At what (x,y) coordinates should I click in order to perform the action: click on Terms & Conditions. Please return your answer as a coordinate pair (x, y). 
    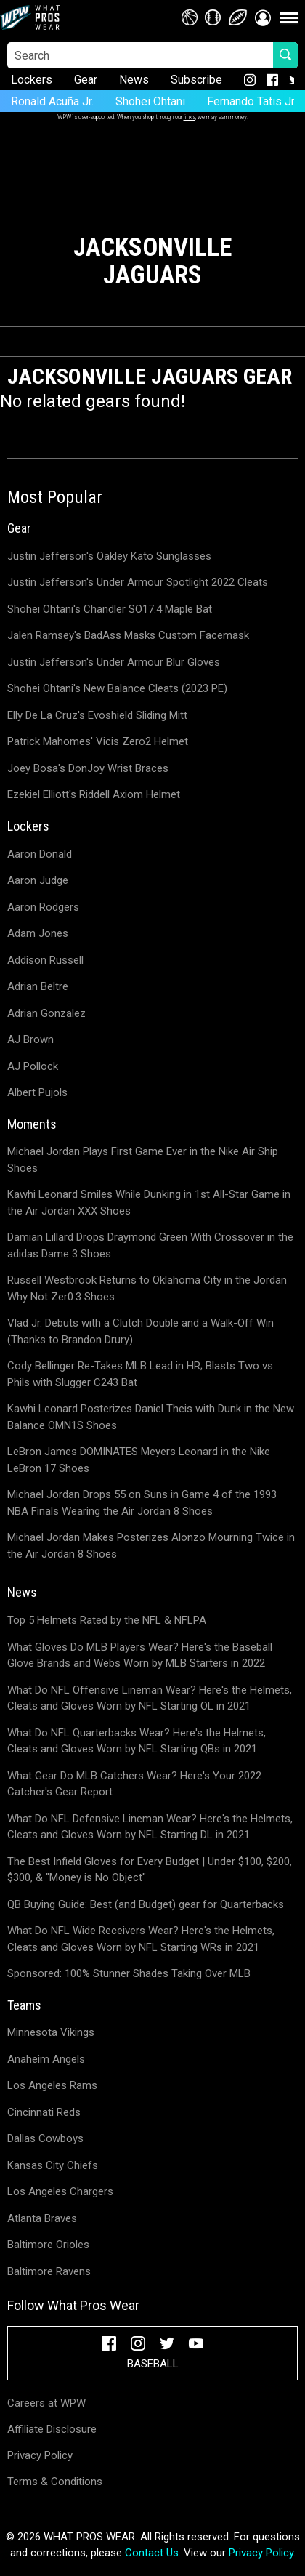
    Looking at the image, I should click on (54, 2481).